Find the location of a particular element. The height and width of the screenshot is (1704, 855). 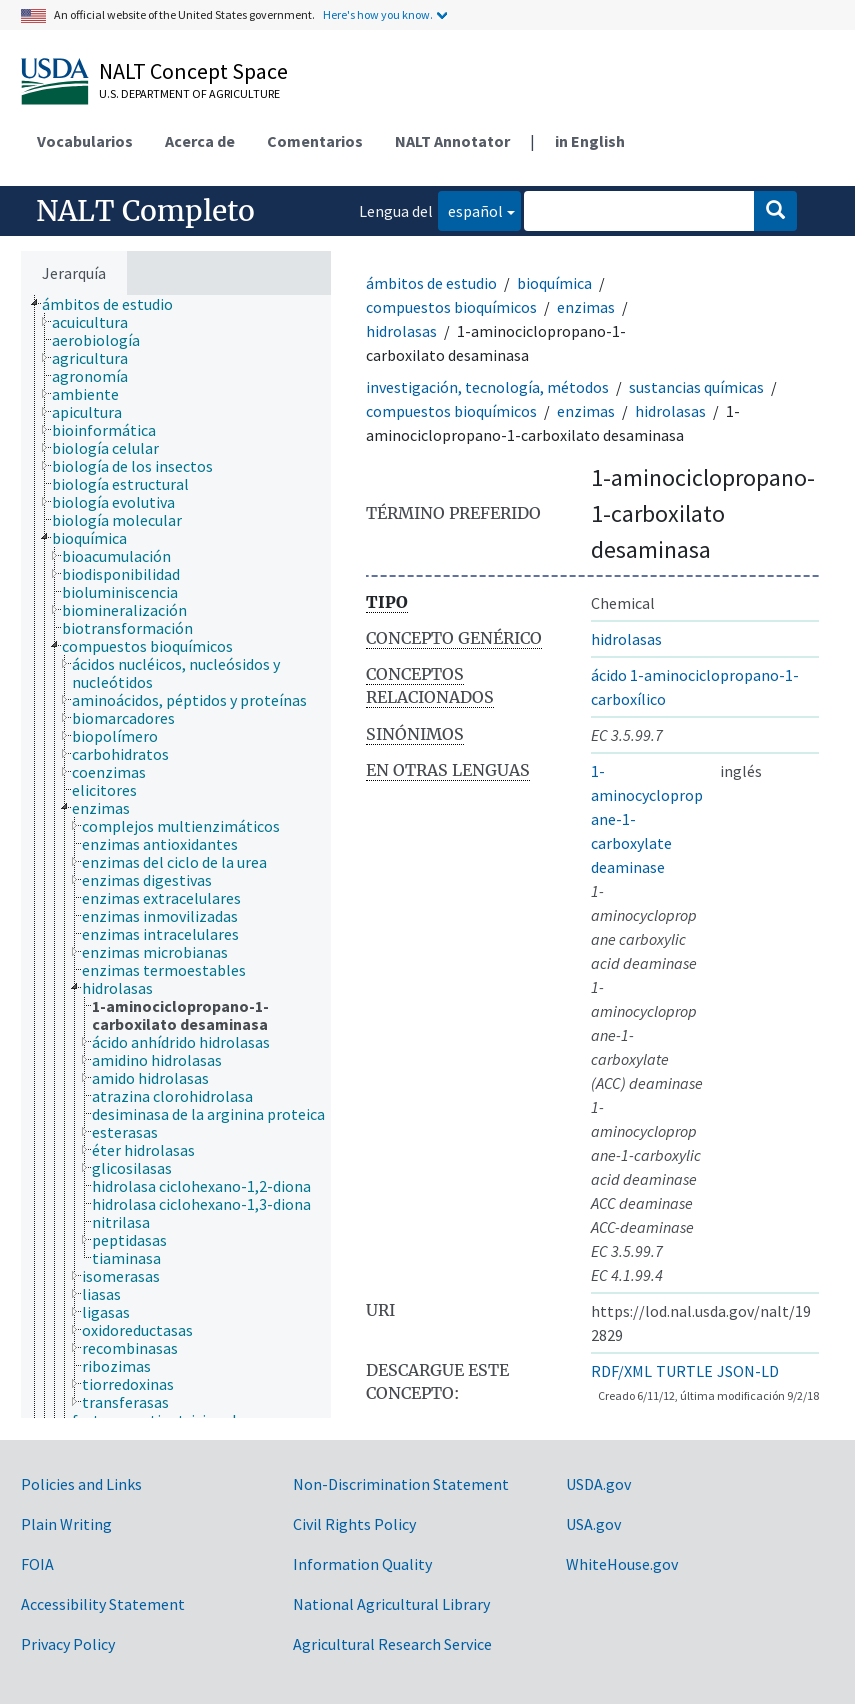

Information Quality is located at coordinates (362, 1564).